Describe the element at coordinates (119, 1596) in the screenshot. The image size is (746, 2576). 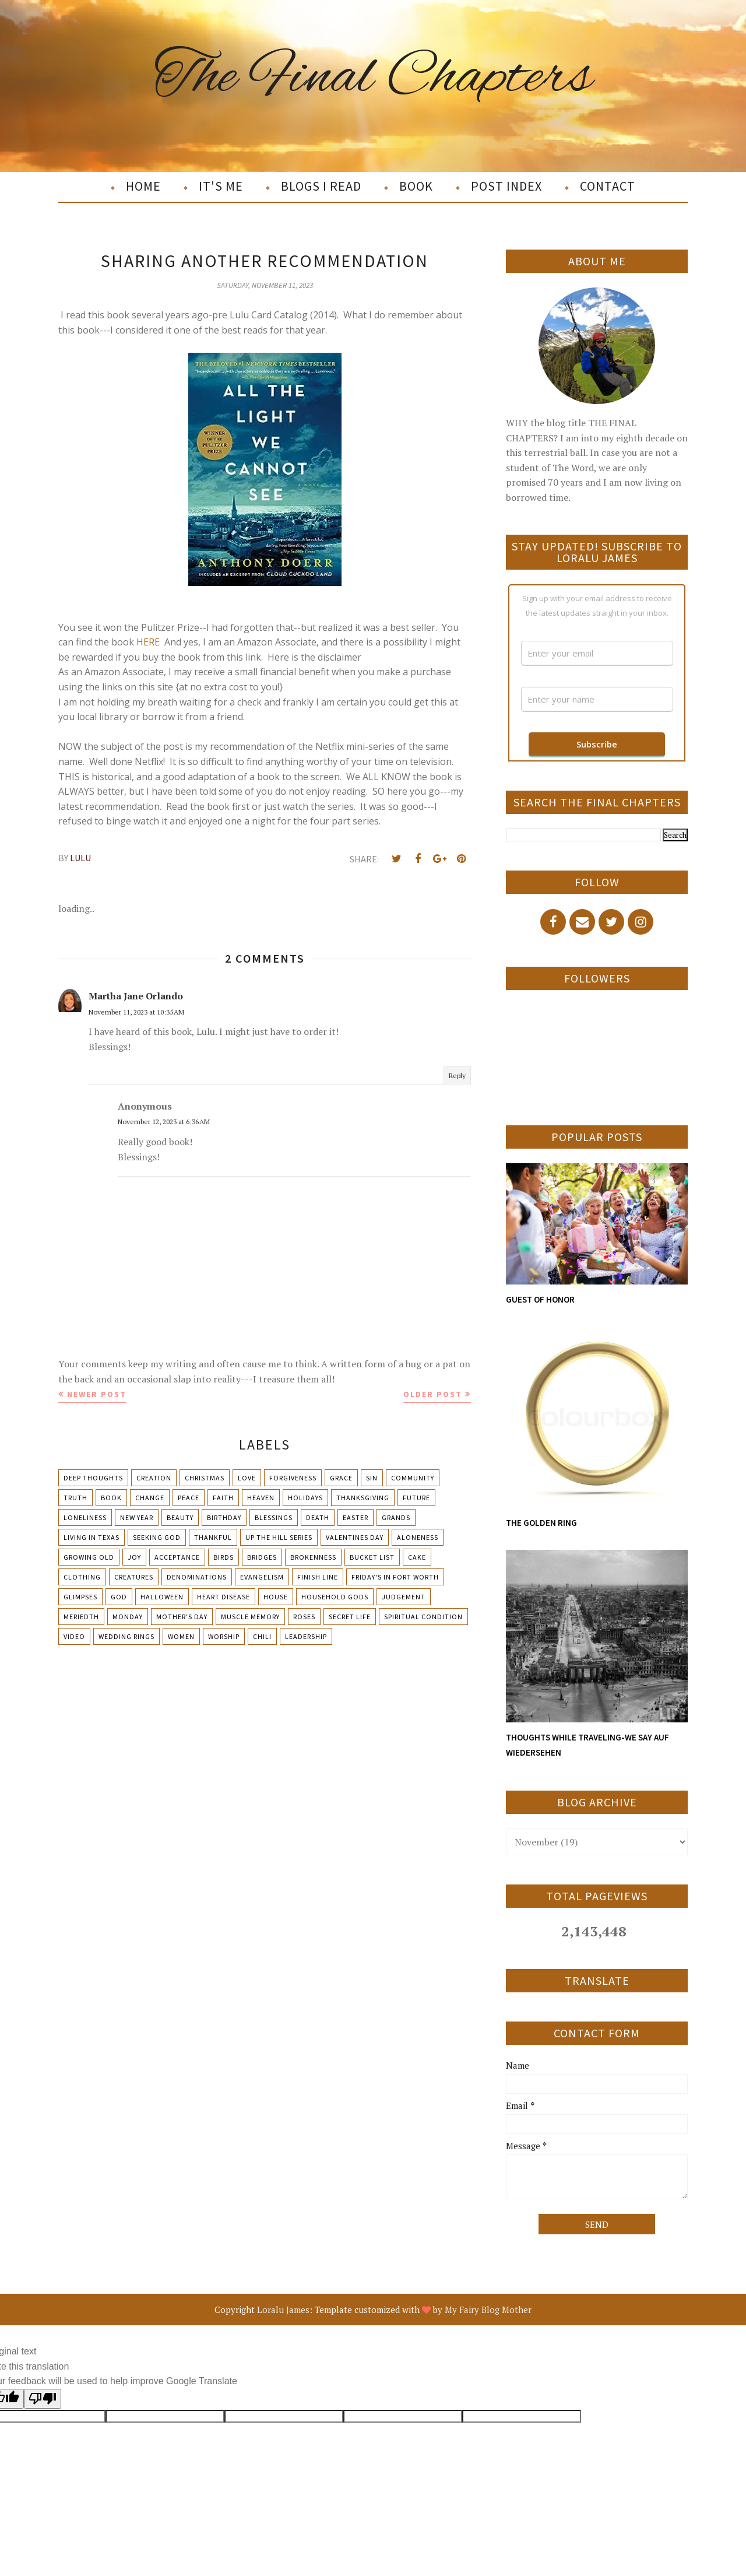
I see `God` at that location.